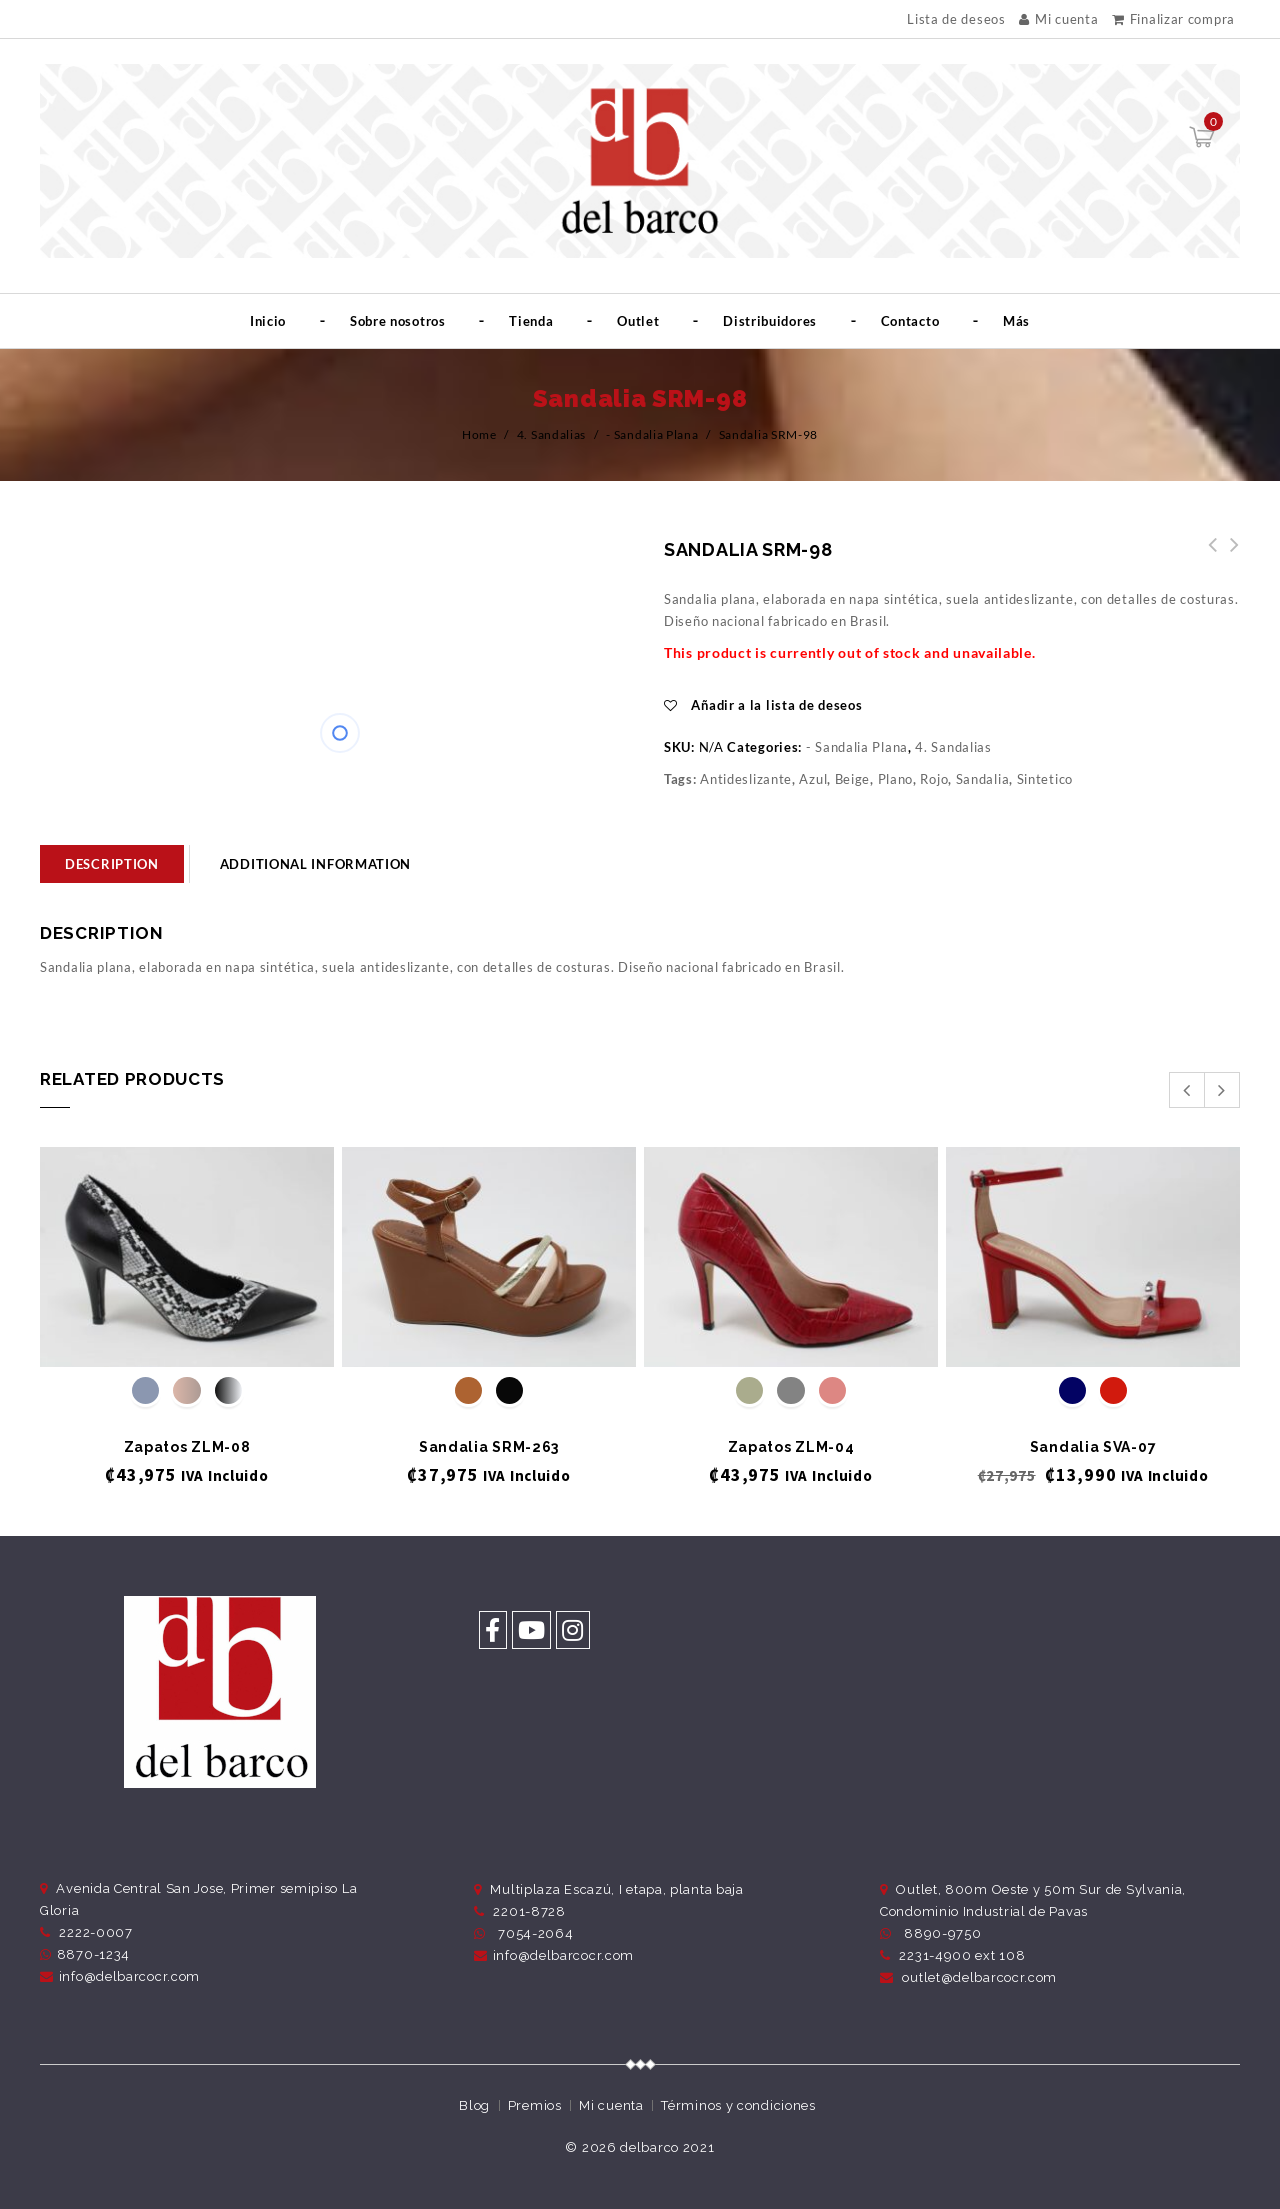  Describe the element at coordinates (474, 2105) in the screenshot. I see `Blog` at that location.